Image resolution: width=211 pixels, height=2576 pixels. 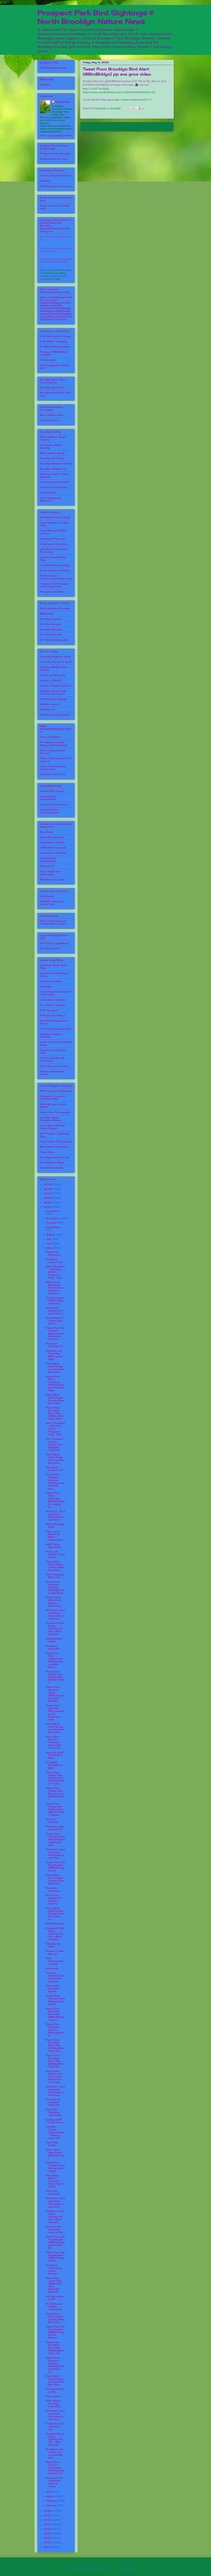 I want to click on View my complete profile, so click(x=56, y=135).